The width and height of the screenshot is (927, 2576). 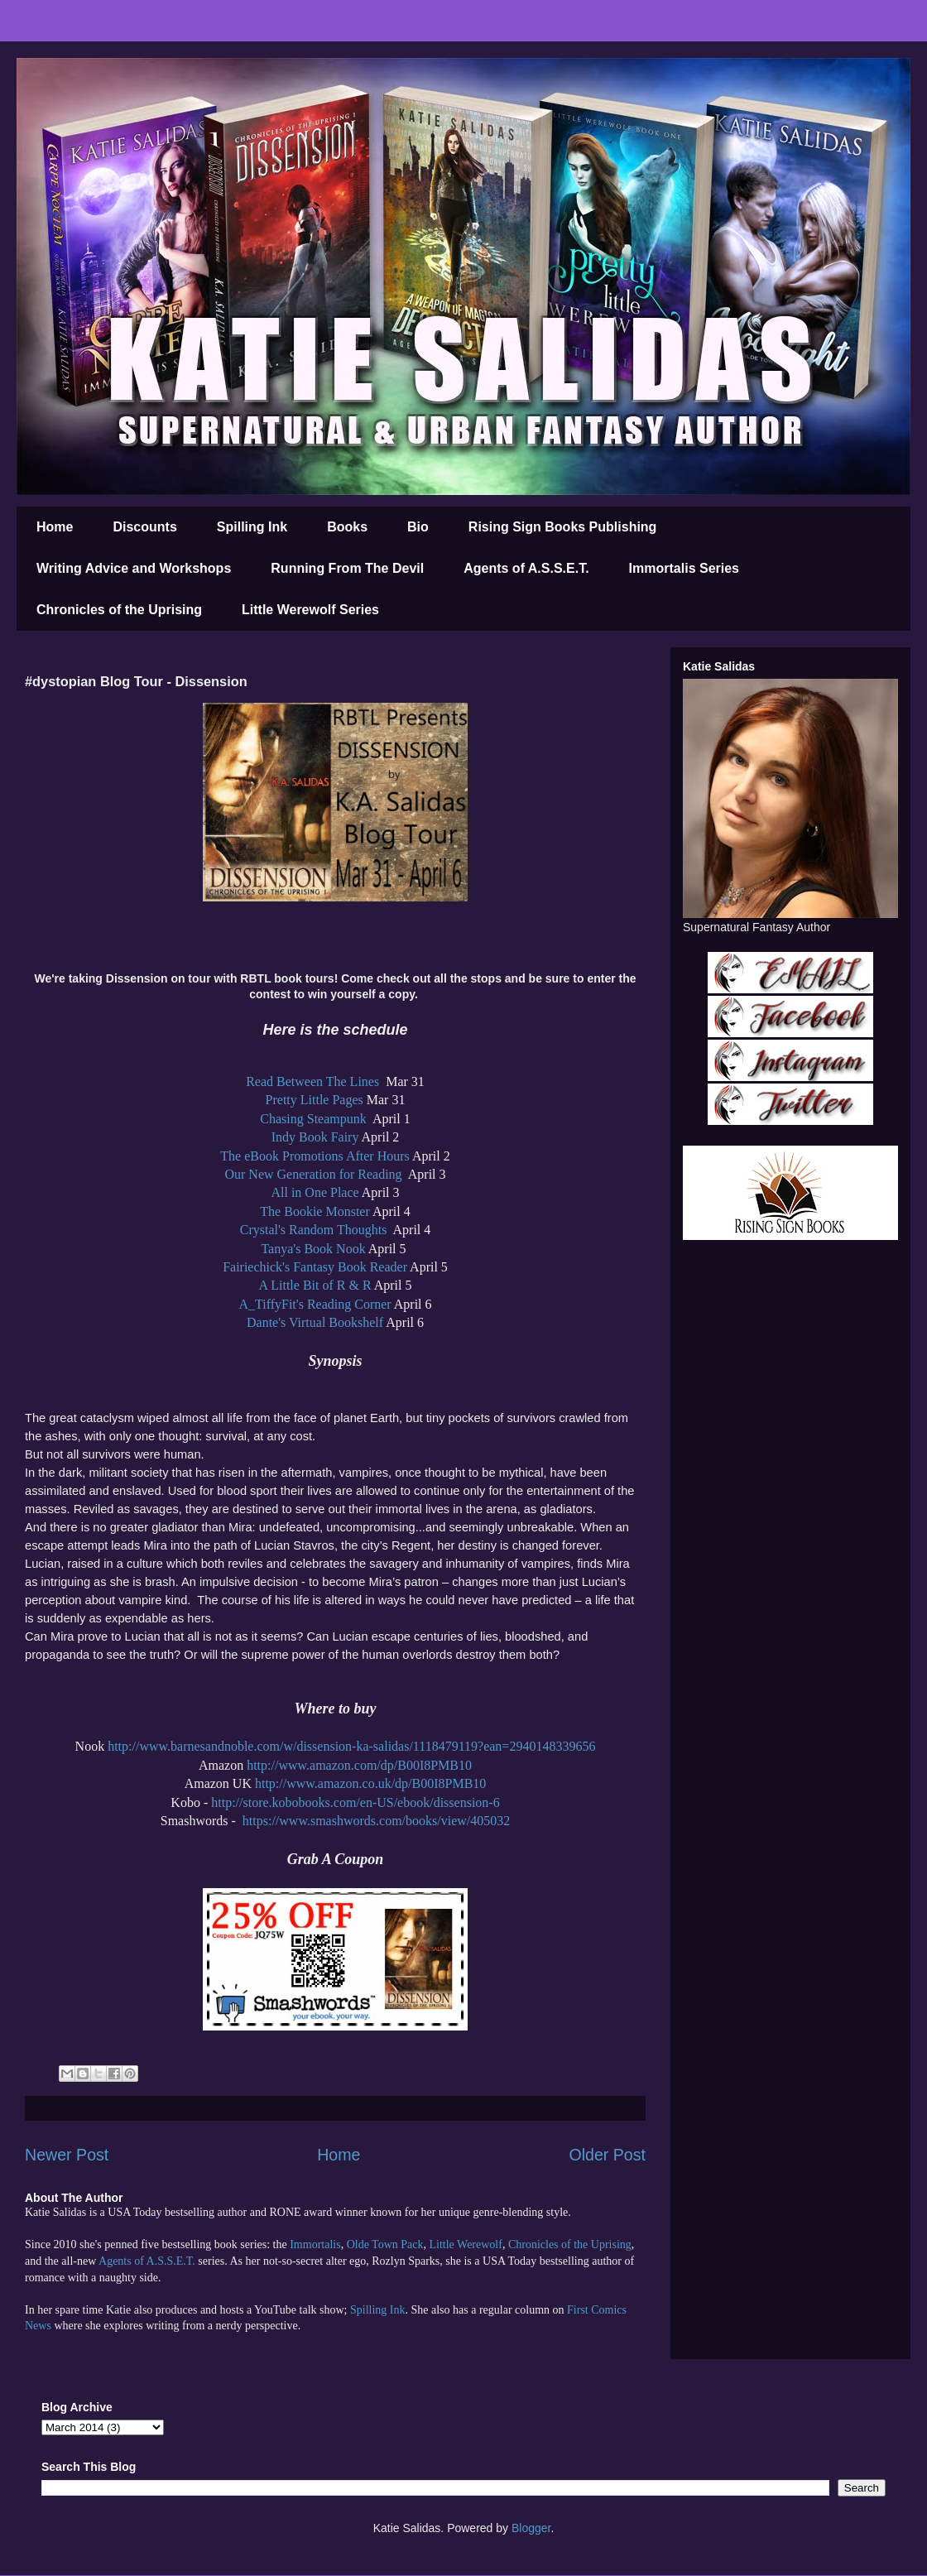 I want to click on Spilling Ink, so click(x=252, y=527).